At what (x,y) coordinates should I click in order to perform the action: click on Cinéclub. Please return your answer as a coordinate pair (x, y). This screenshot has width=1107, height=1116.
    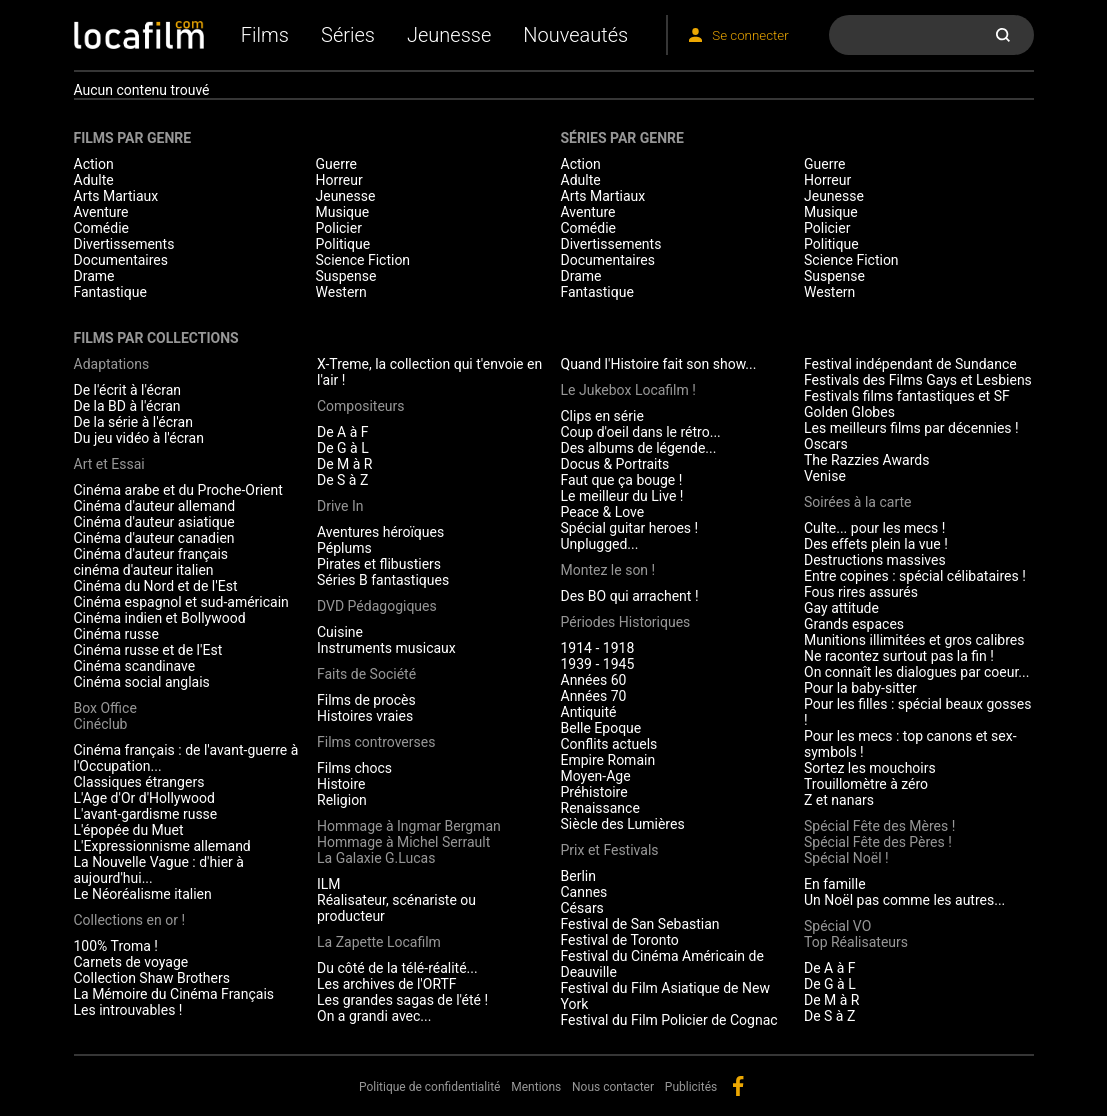
    Looking at the image, I should click on (101, 724).